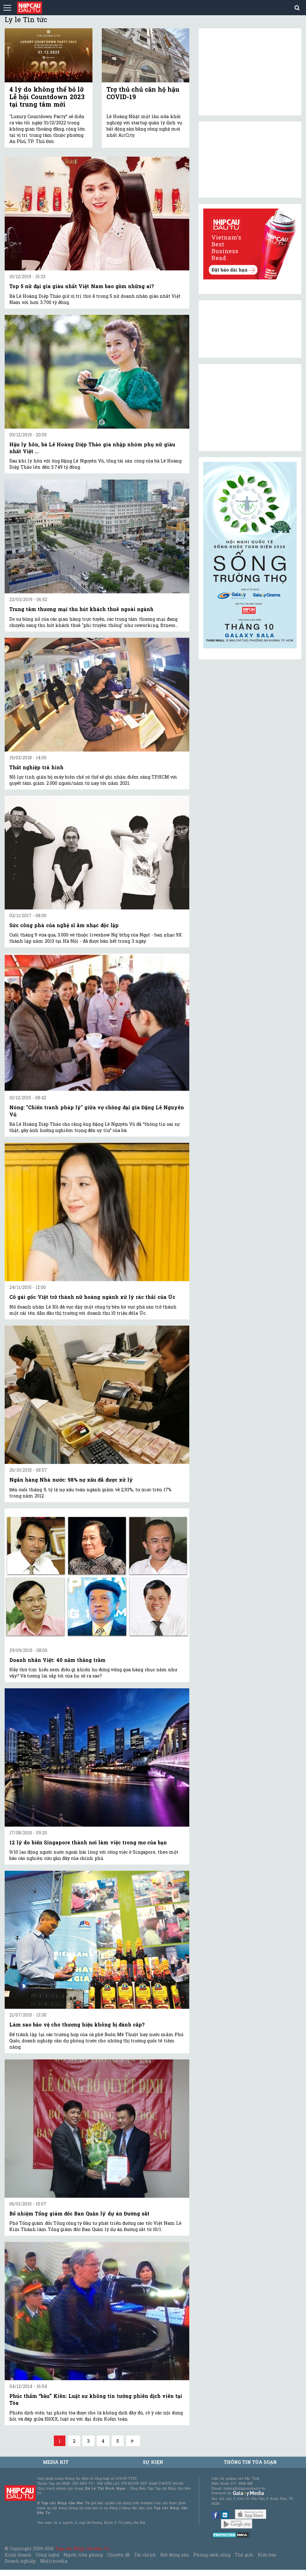  I want to click on Thông tin tòa soạn, so click(250, 2462).